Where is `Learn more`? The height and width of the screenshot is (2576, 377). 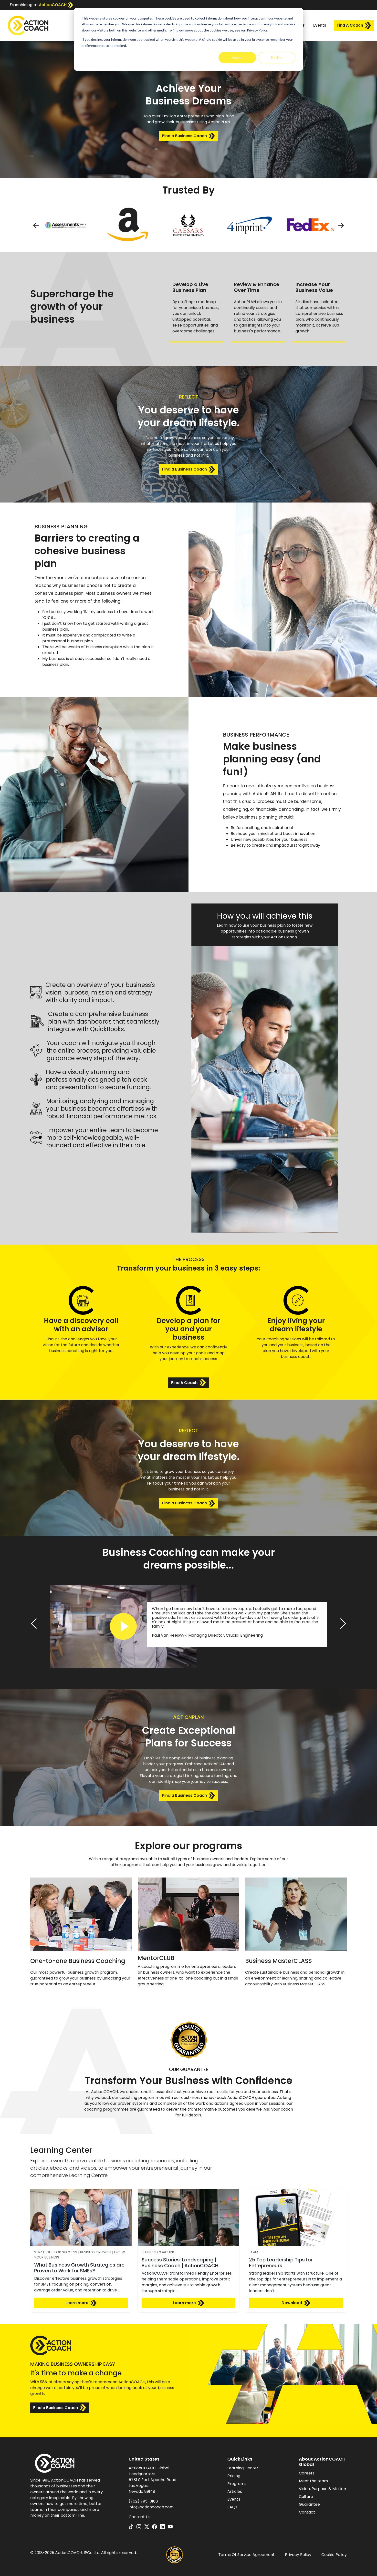
Learn more is located at coordinates (80, 2303).